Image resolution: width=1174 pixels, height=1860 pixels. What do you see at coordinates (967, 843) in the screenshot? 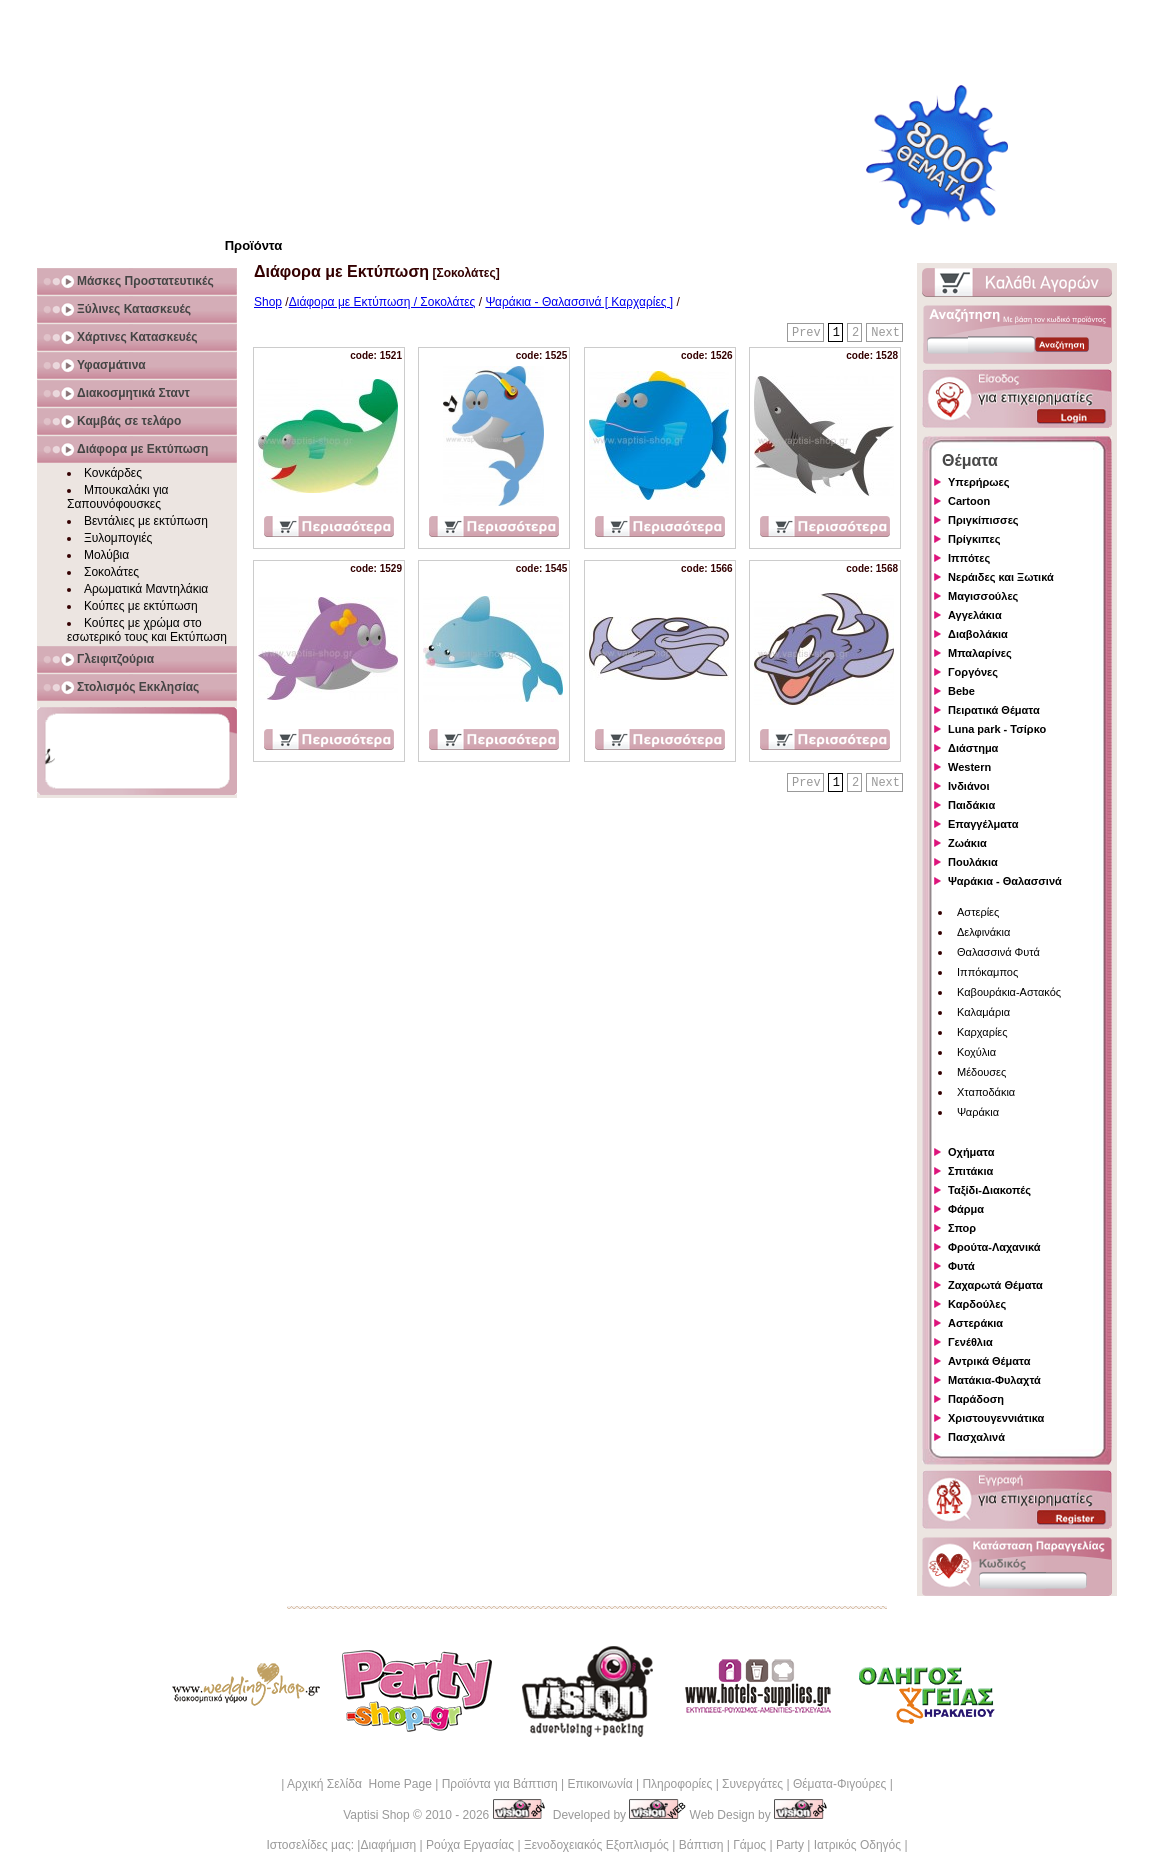
I see `Ζωάκια` at bounding box center [967, 843].